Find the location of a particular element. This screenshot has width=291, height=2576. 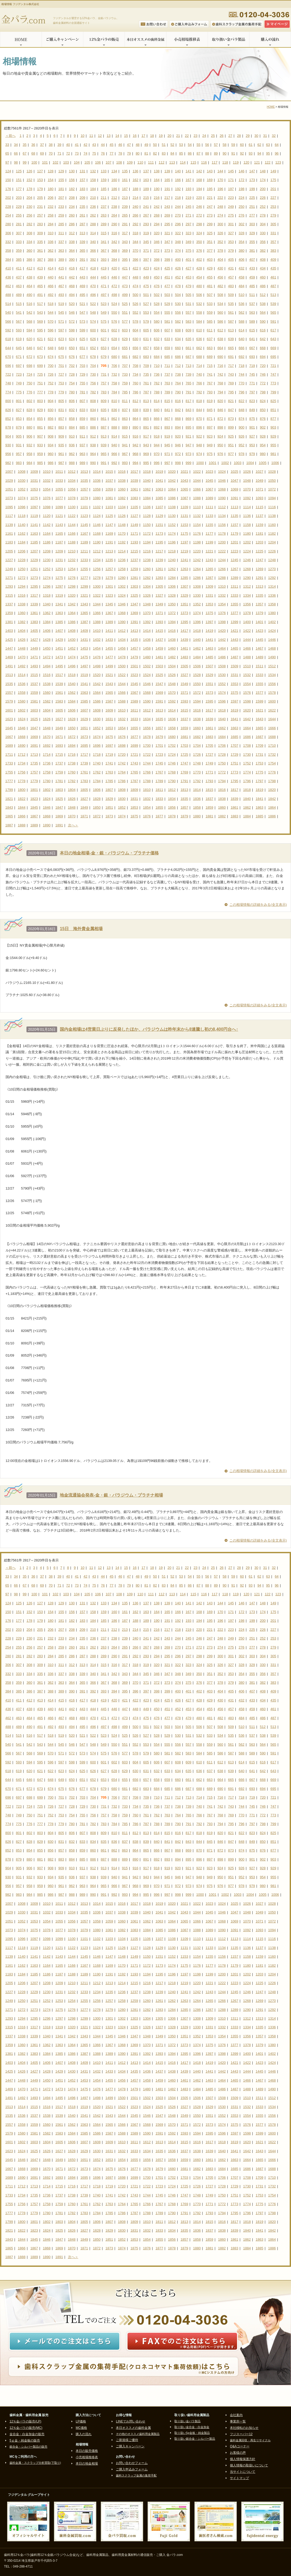

342 is located at coordinates (114, 242).